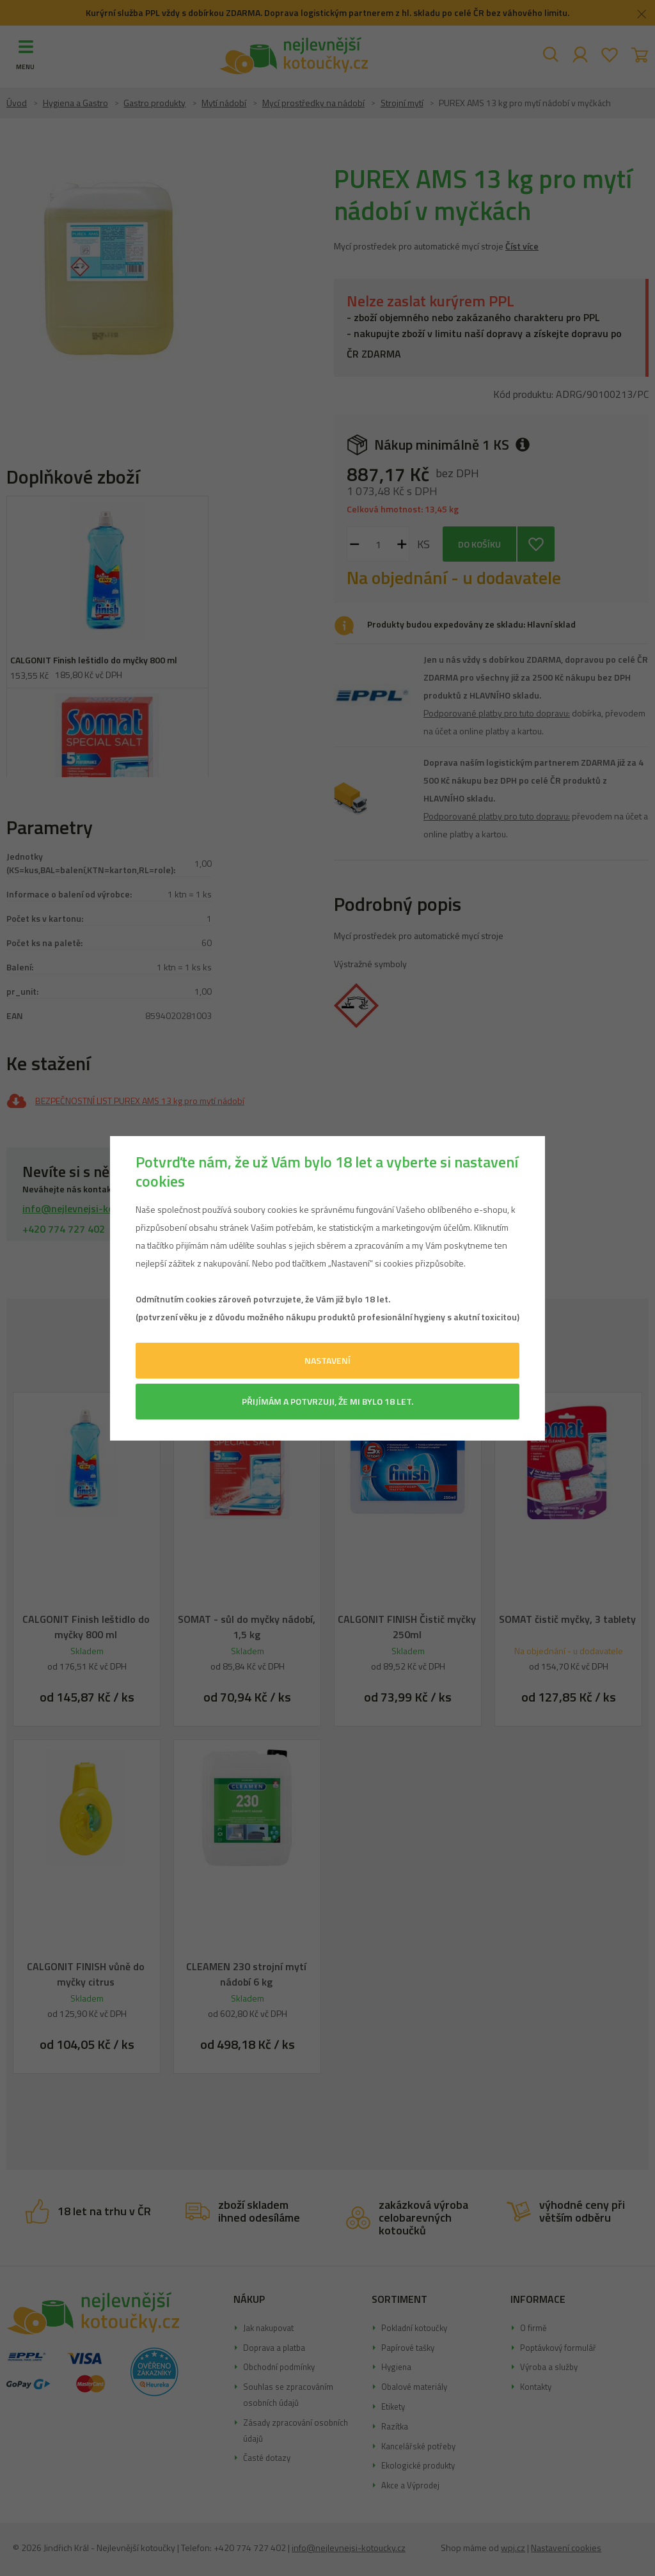  Describe the element at coordinates (327, 1401) in the screenshot. I see `Přijímám a potvrzuji, že mi bylo 18 let.` at that location.